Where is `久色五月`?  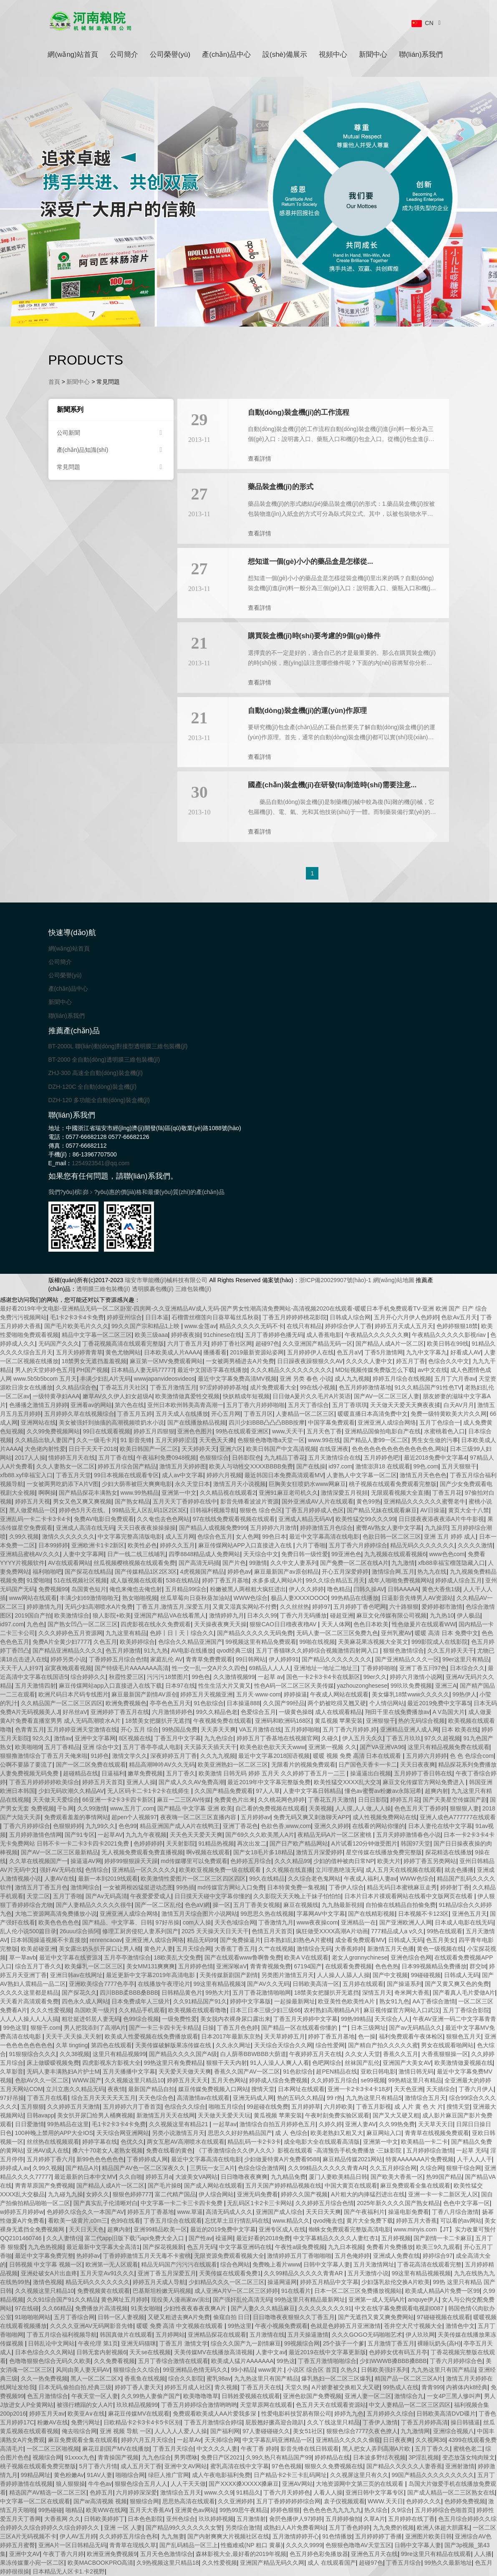 久色五月 is located at coordinates (105, 1641).